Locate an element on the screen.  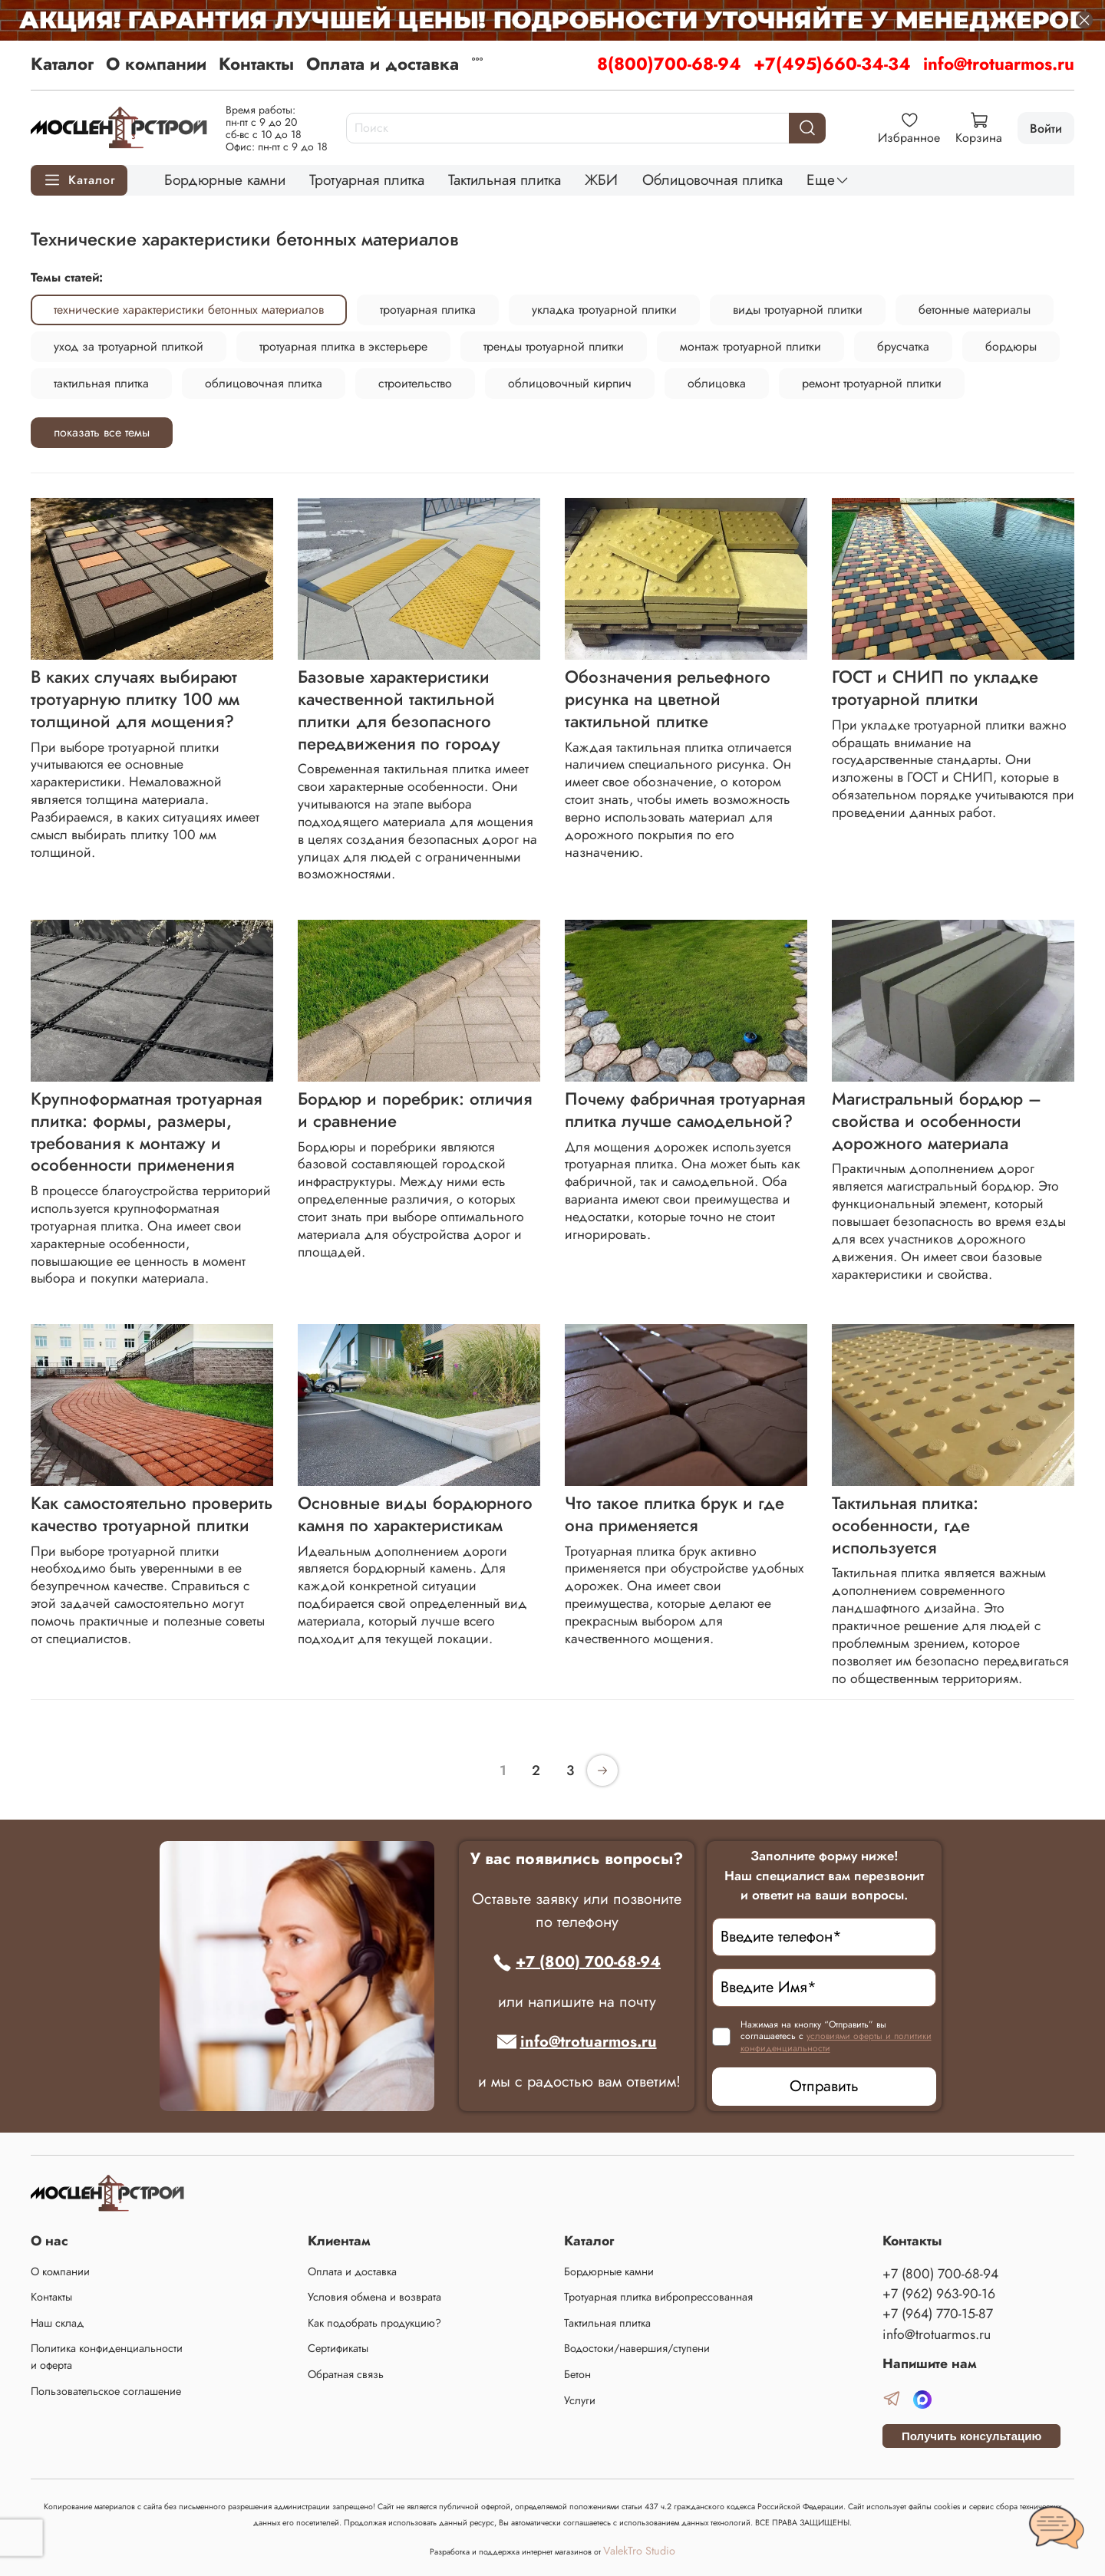
условиями оферты и политики конфиденциальности is located at coordinates (836, 2042).